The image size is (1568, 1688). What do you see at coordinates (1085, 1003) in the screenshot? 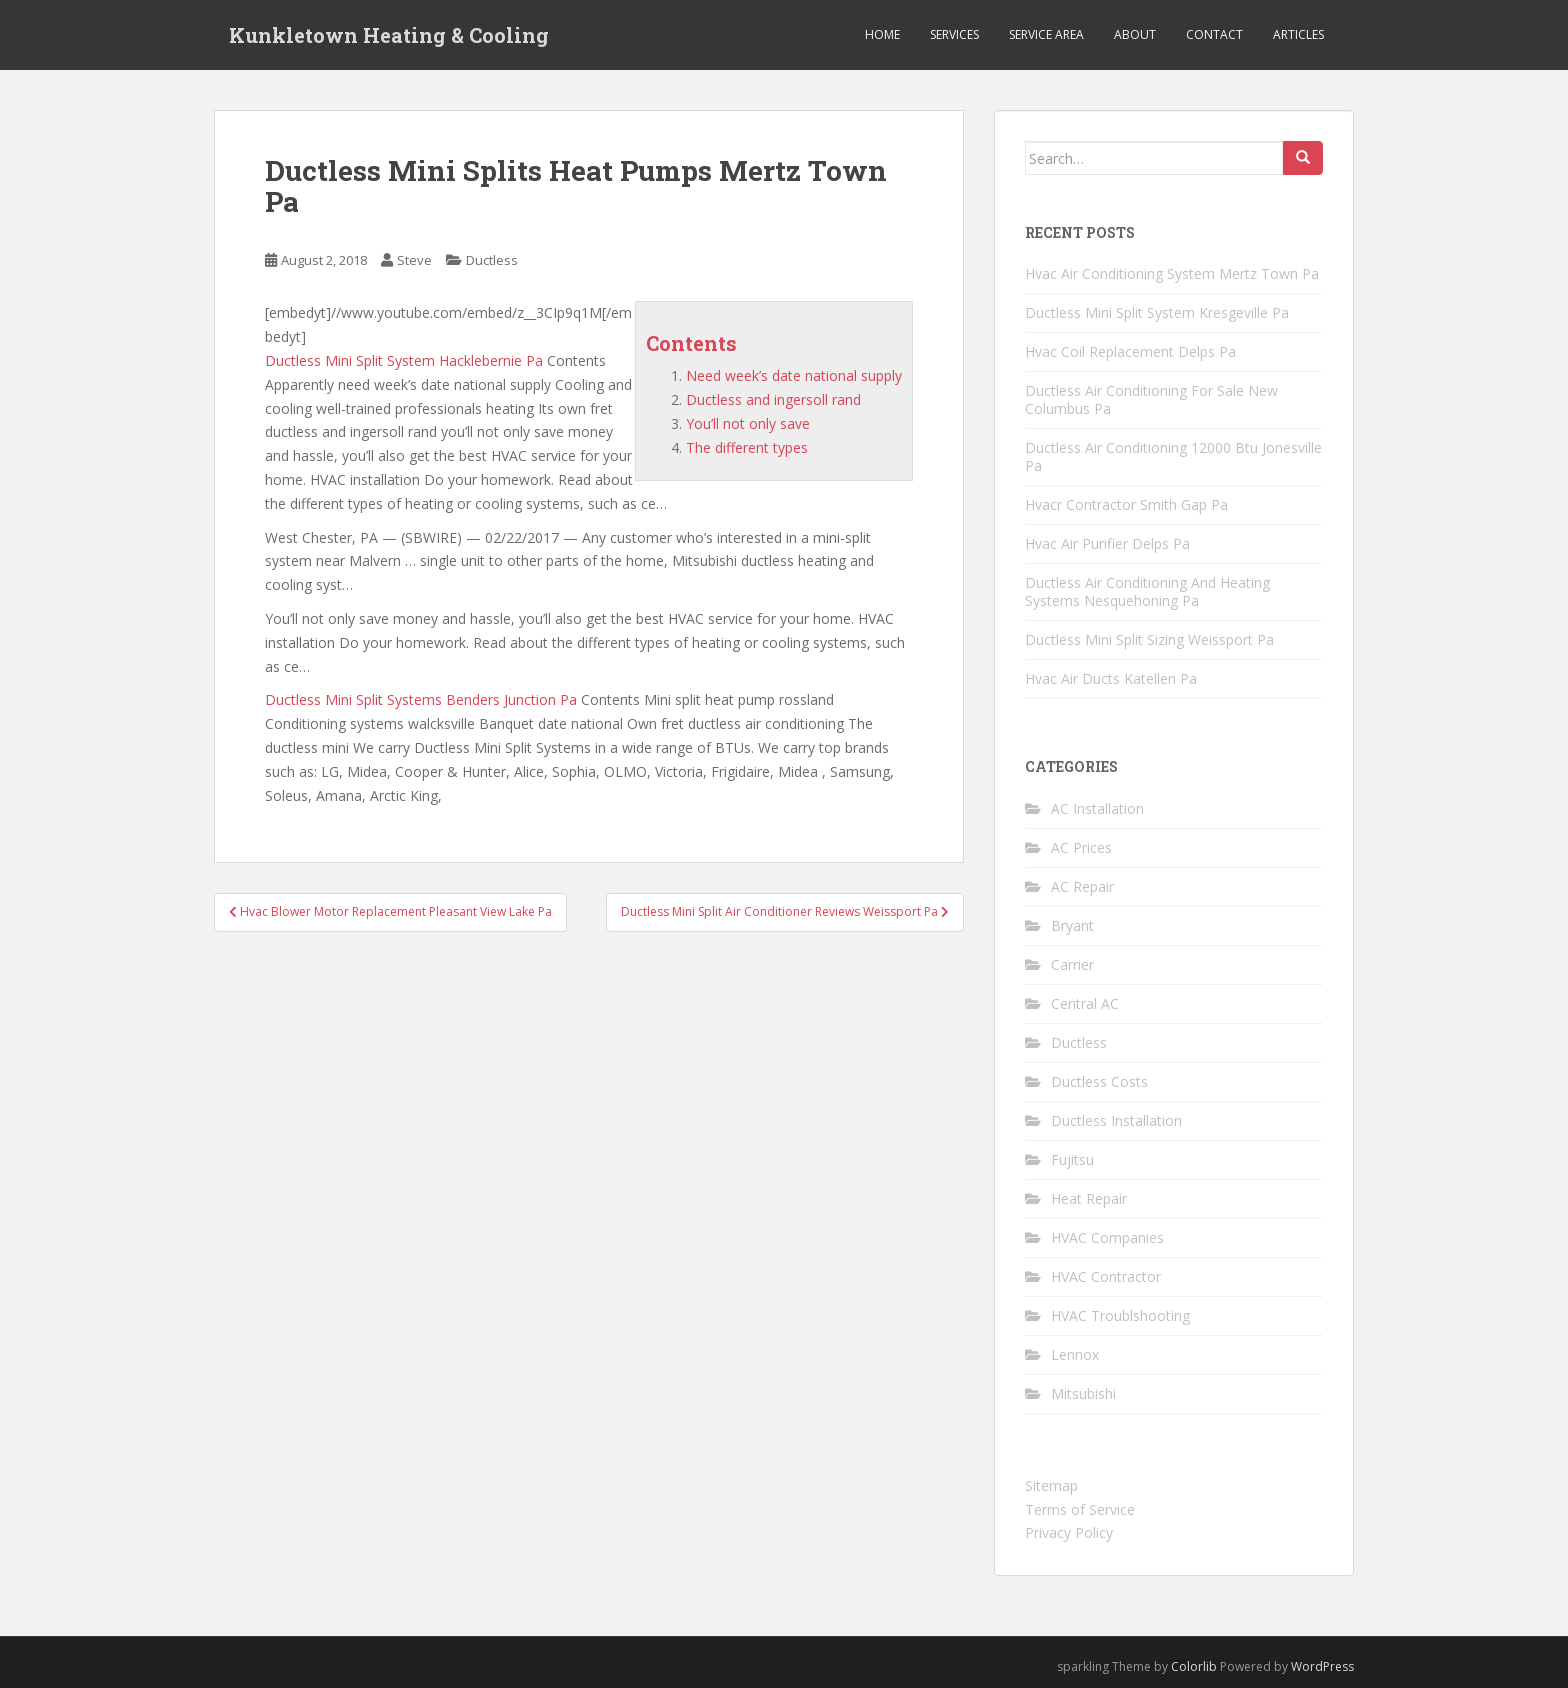
I see `Central AC` at bounding box center [1085, 1003].